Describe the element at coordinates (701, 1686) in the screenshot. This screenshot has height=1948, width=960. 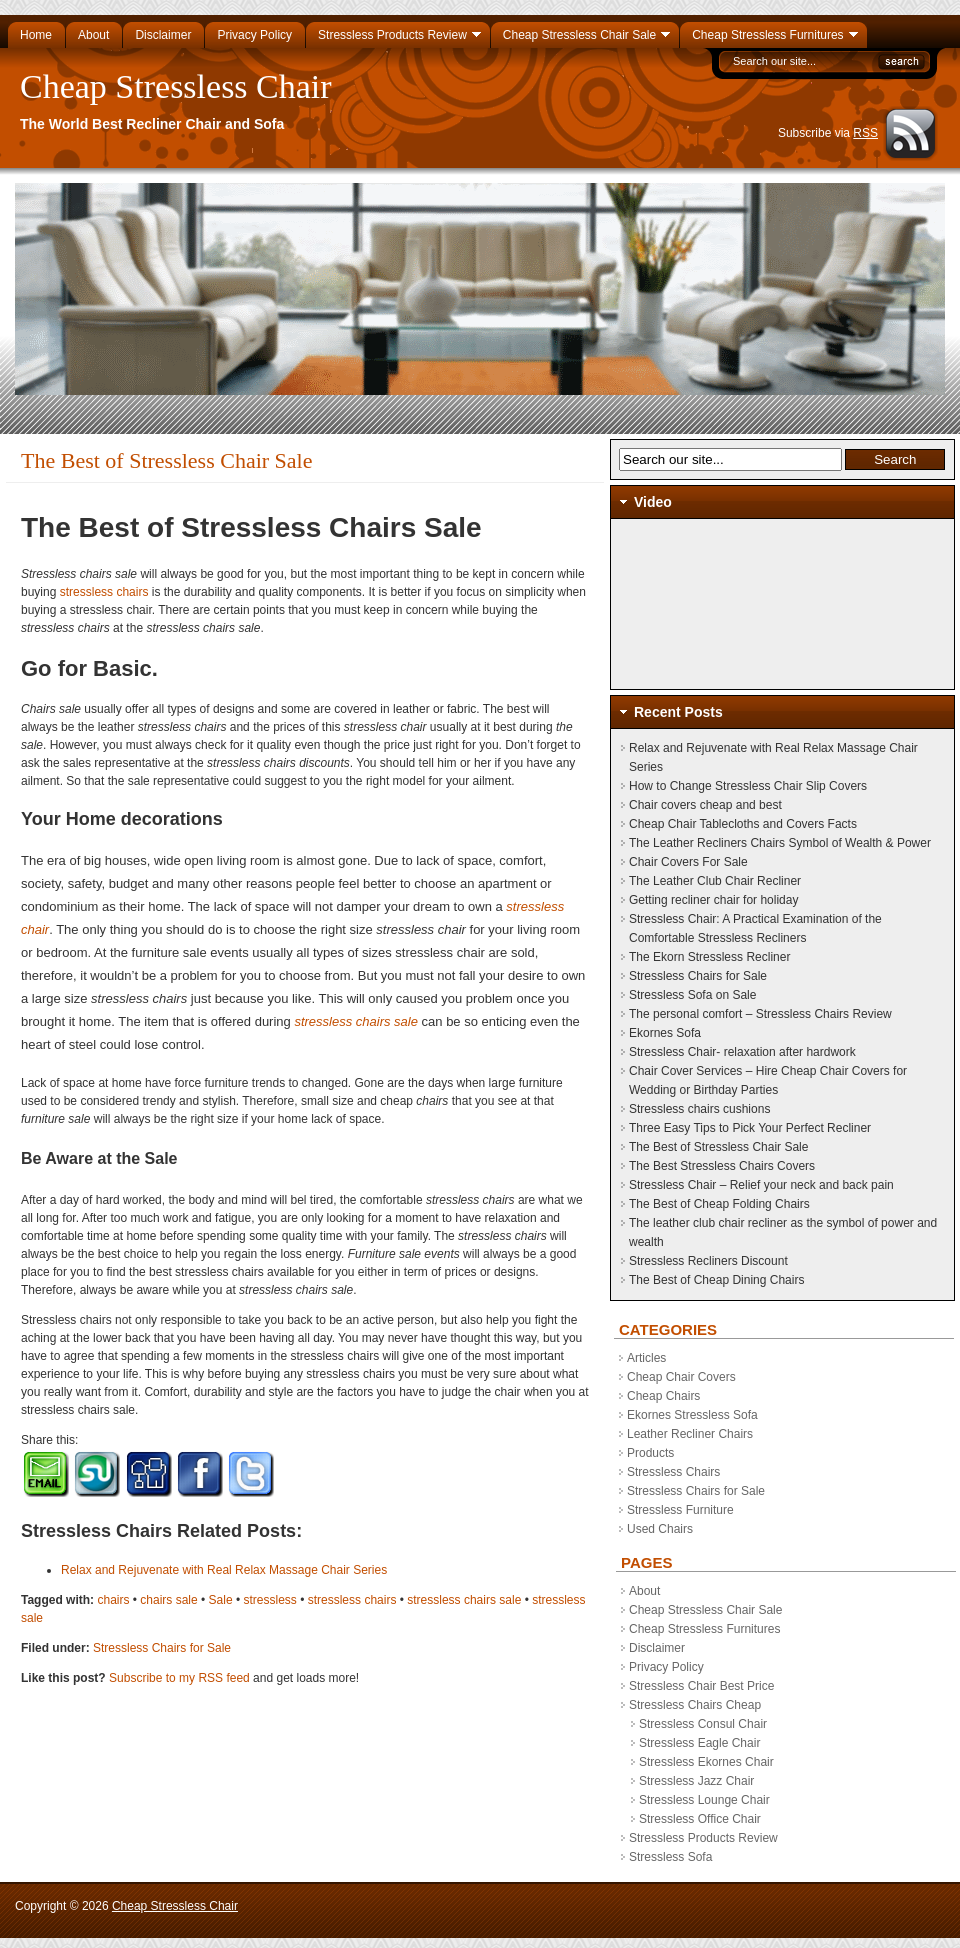
I see `Stressless Chair Best Price` at that location.